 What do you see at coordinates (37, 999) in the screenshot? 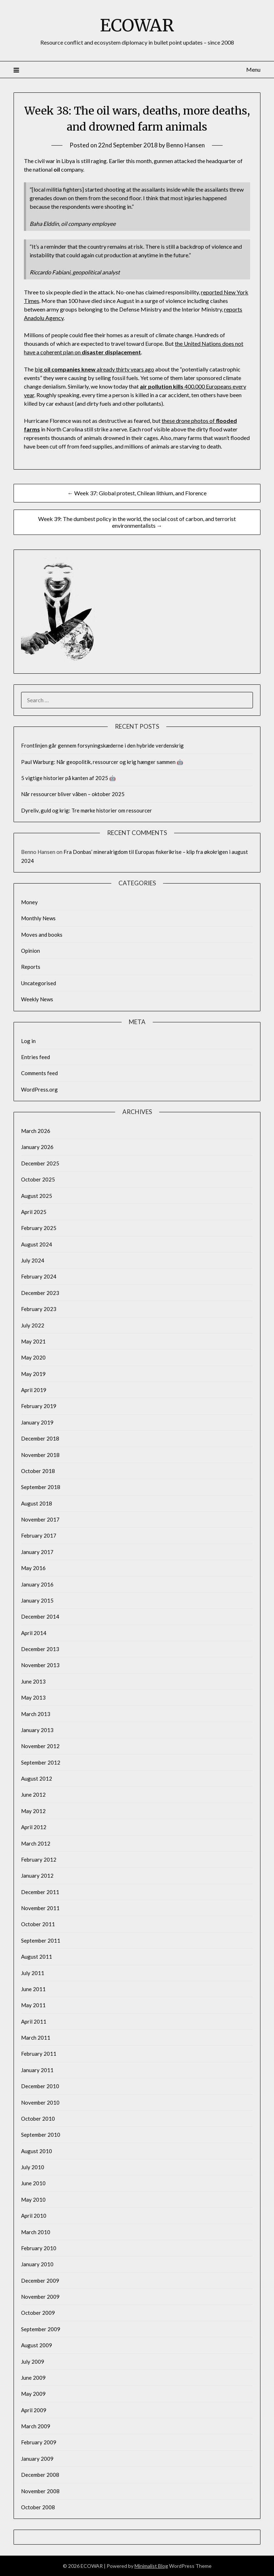
I see `Weekly News` at bounding box center [37, 999].